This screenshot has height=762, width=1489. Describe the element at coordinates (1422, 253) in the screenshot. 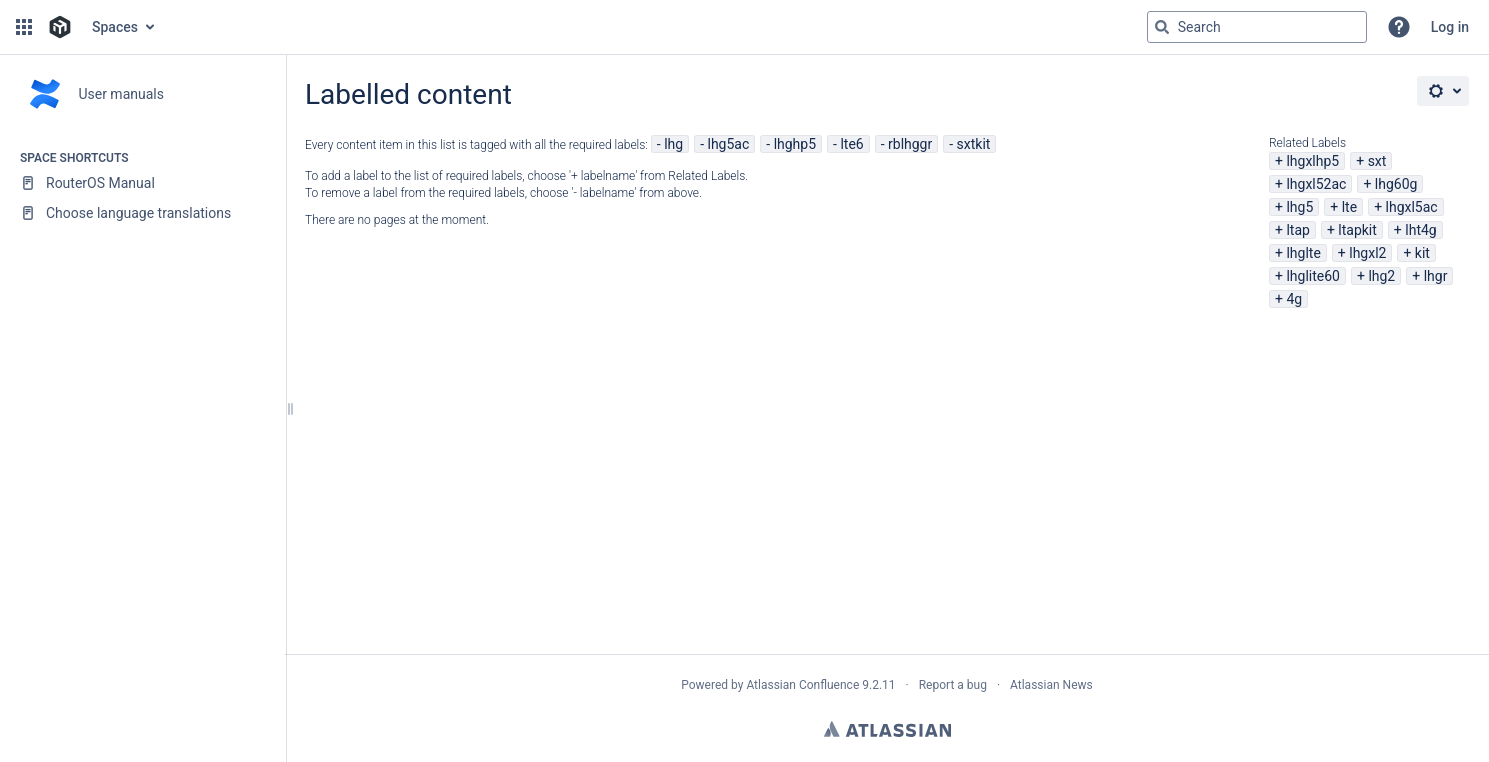

I see `kit` at that location.